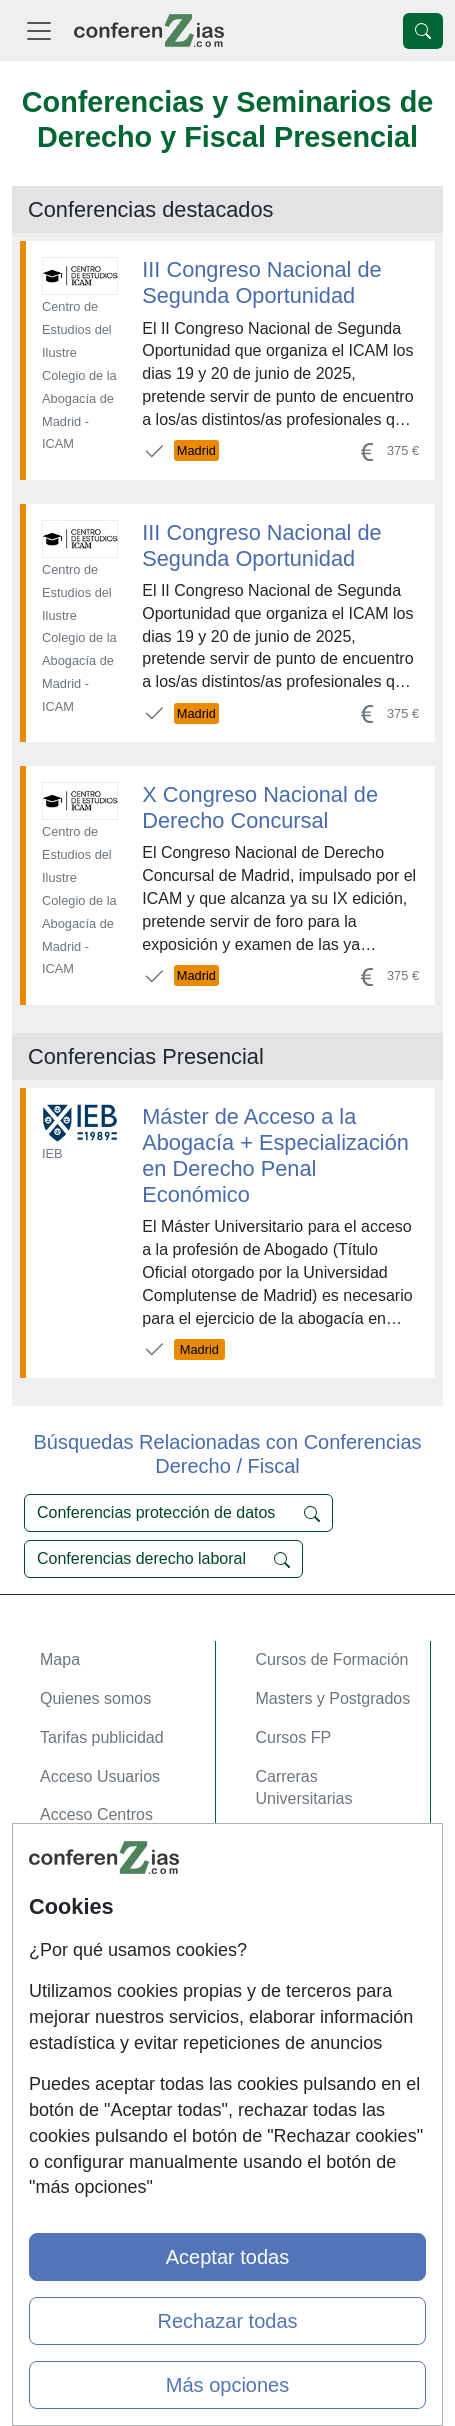 This screenshot has height=2426, width=455. What do you see at coordinates (423, 31) in the screenshot?
I see `[Desplegable Buscador]` at bounding box center [423, 31].